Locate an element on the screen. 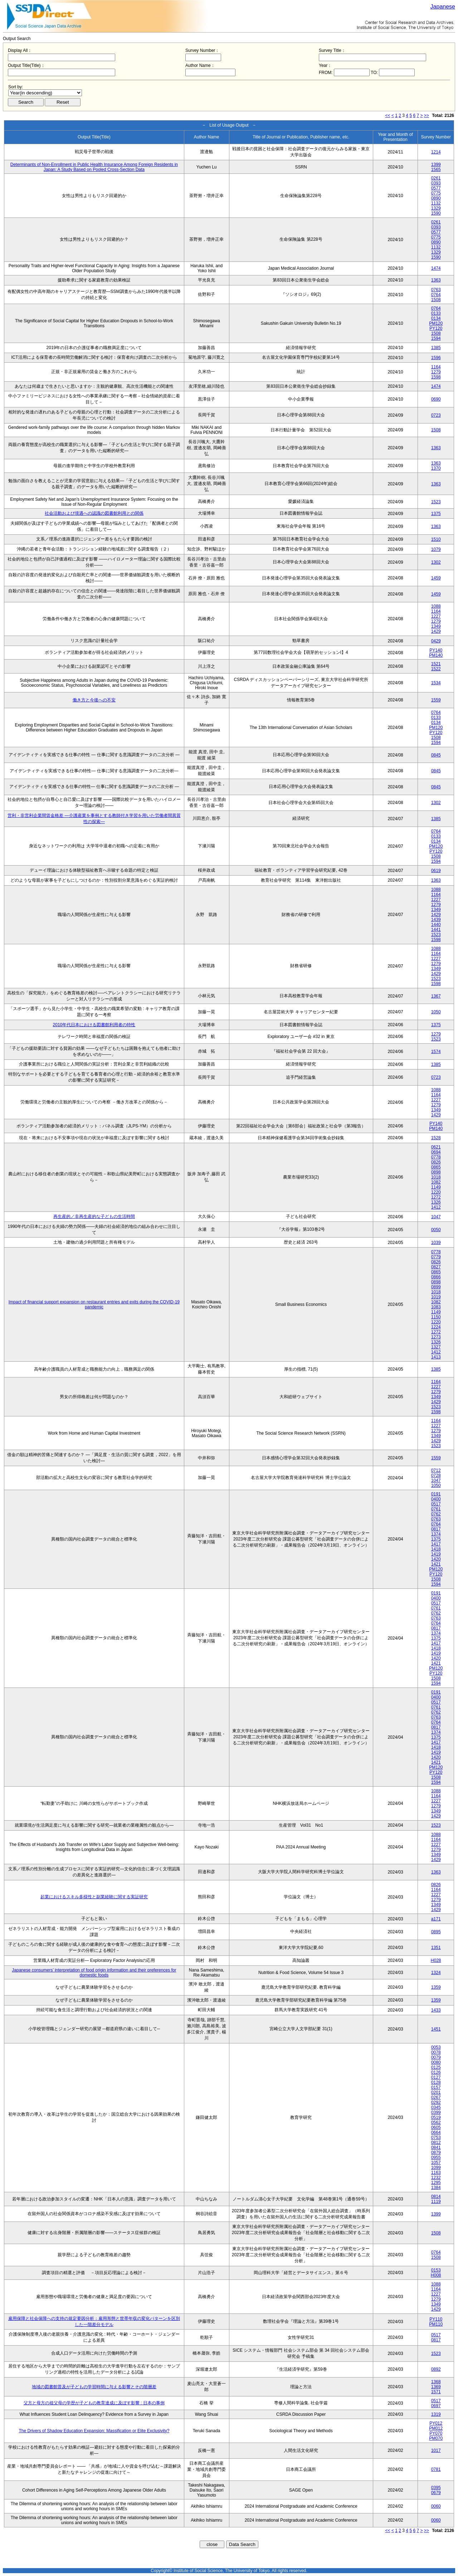 The image size is (458, 2576). 0679 is located at coordinates (436, 2492).